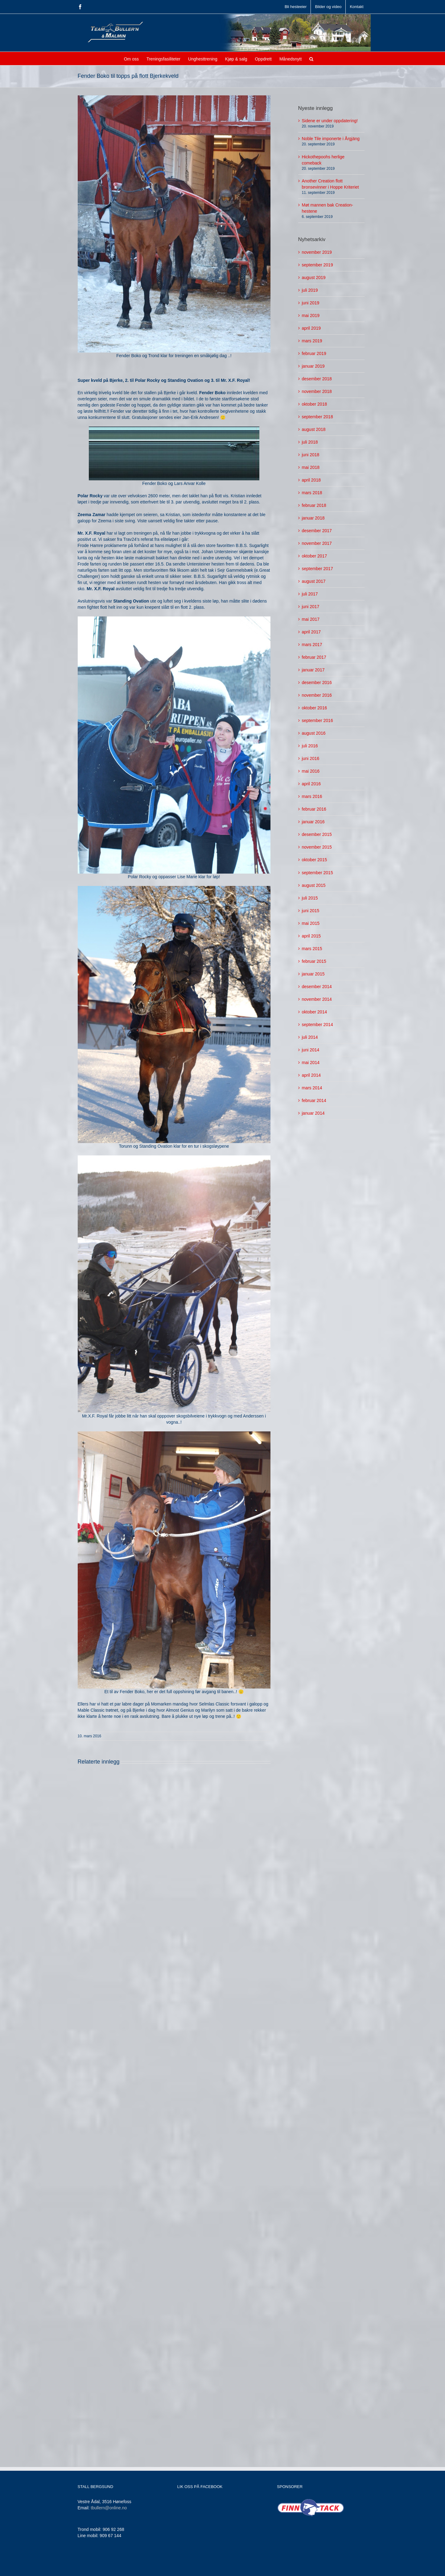 The width and height of the screenshot is (445, 2576). What do you see at coordinates (310, 302) in the screenshot?
I see `juni 2019` at bounding box center [310, 302].